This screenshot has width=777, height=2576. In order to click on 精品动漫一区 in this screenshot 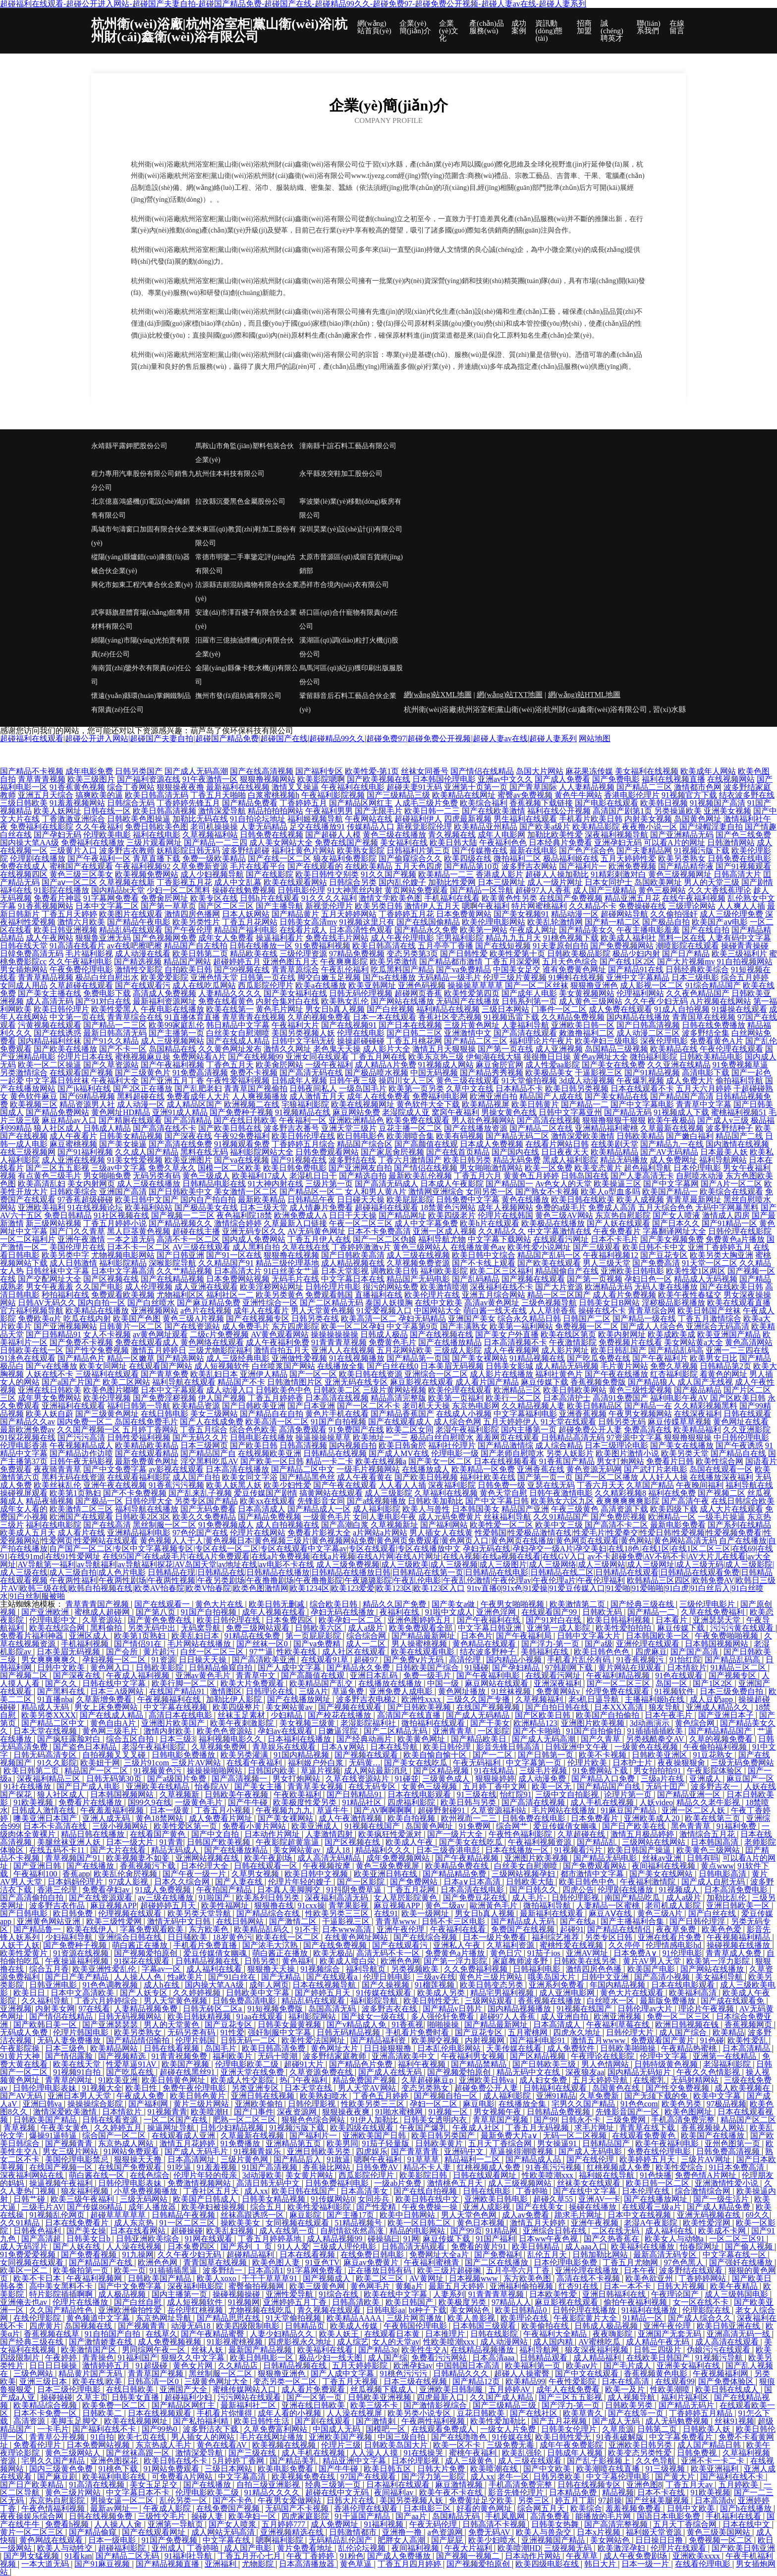, I will do `click(575, 914)`.